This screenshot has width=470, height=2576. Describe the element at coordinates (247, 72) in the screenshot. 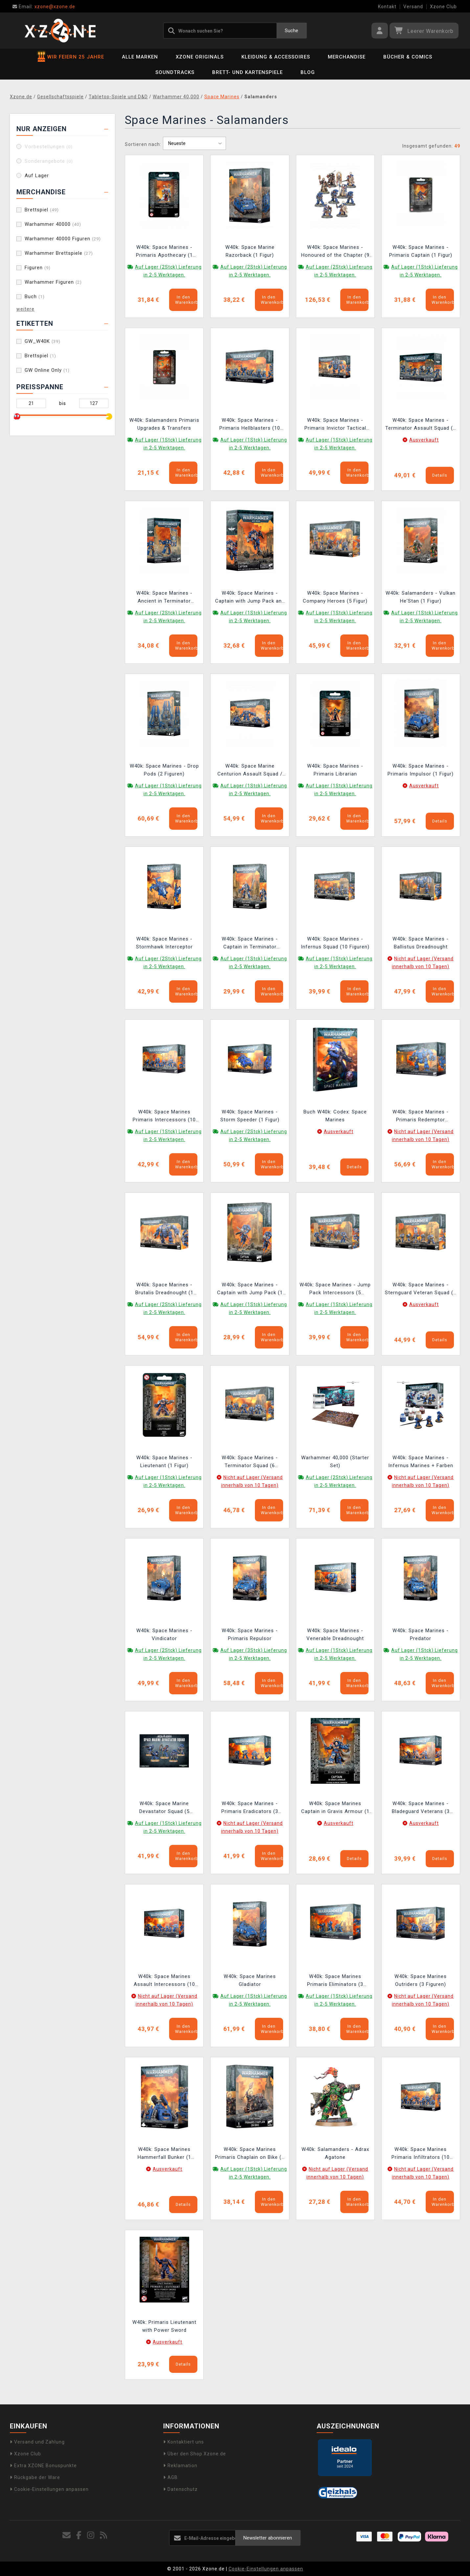

I see `Brett- und Kartenspiele` at that location.